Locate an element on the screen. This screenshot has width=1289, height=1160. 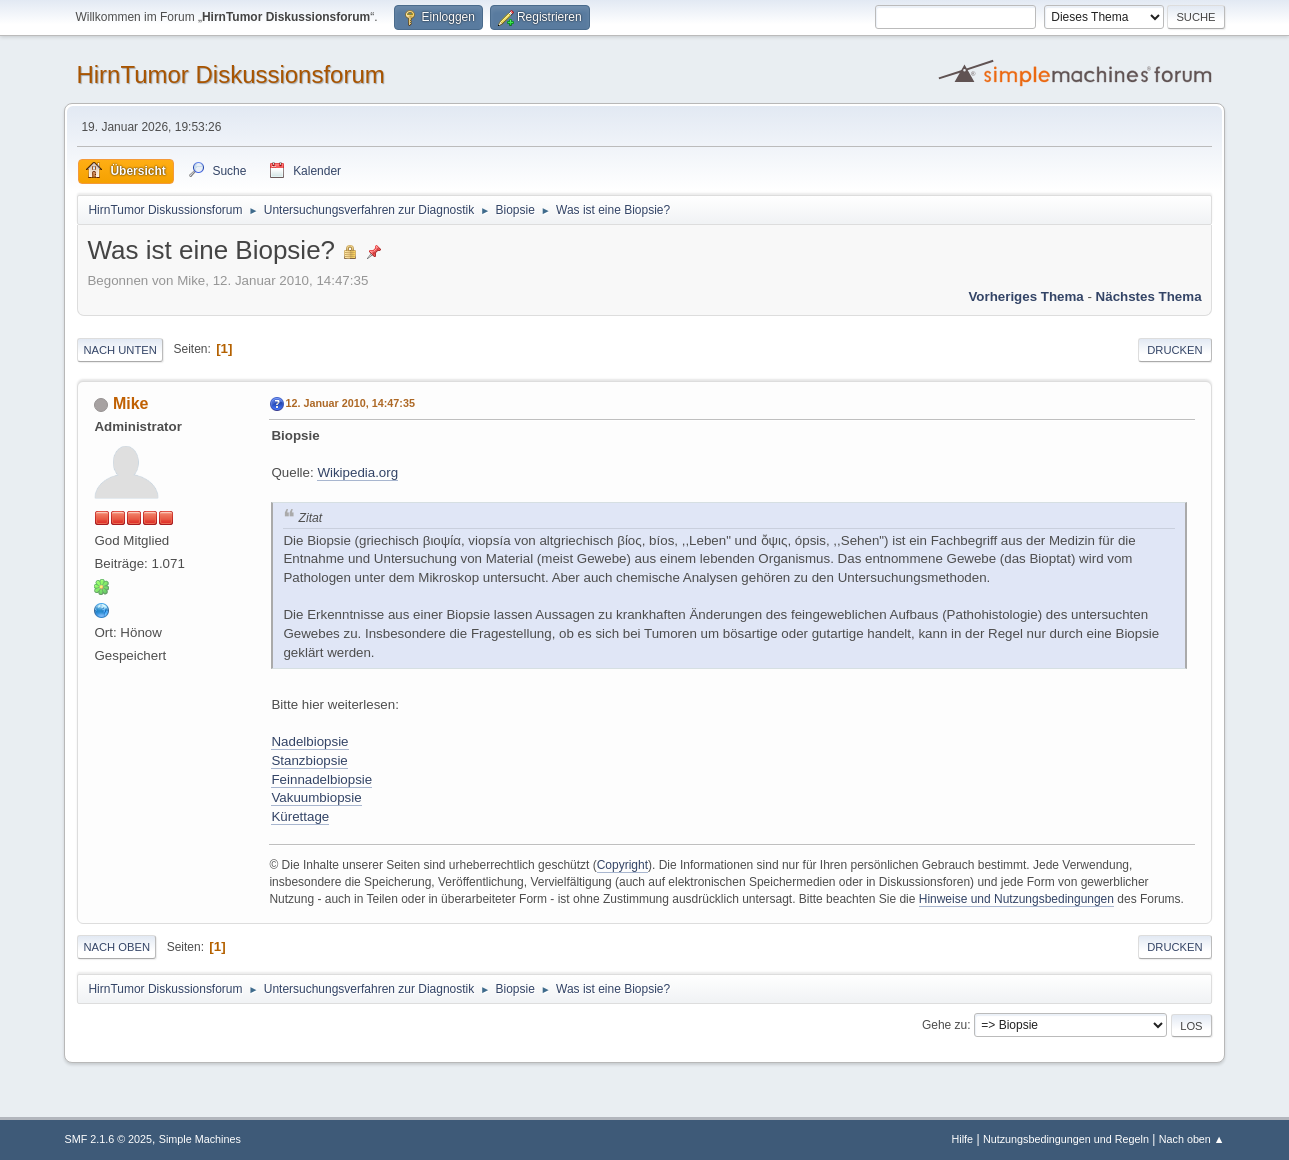
SMF 2.1.6 © 2025 is located at coordinates (108, 1139).